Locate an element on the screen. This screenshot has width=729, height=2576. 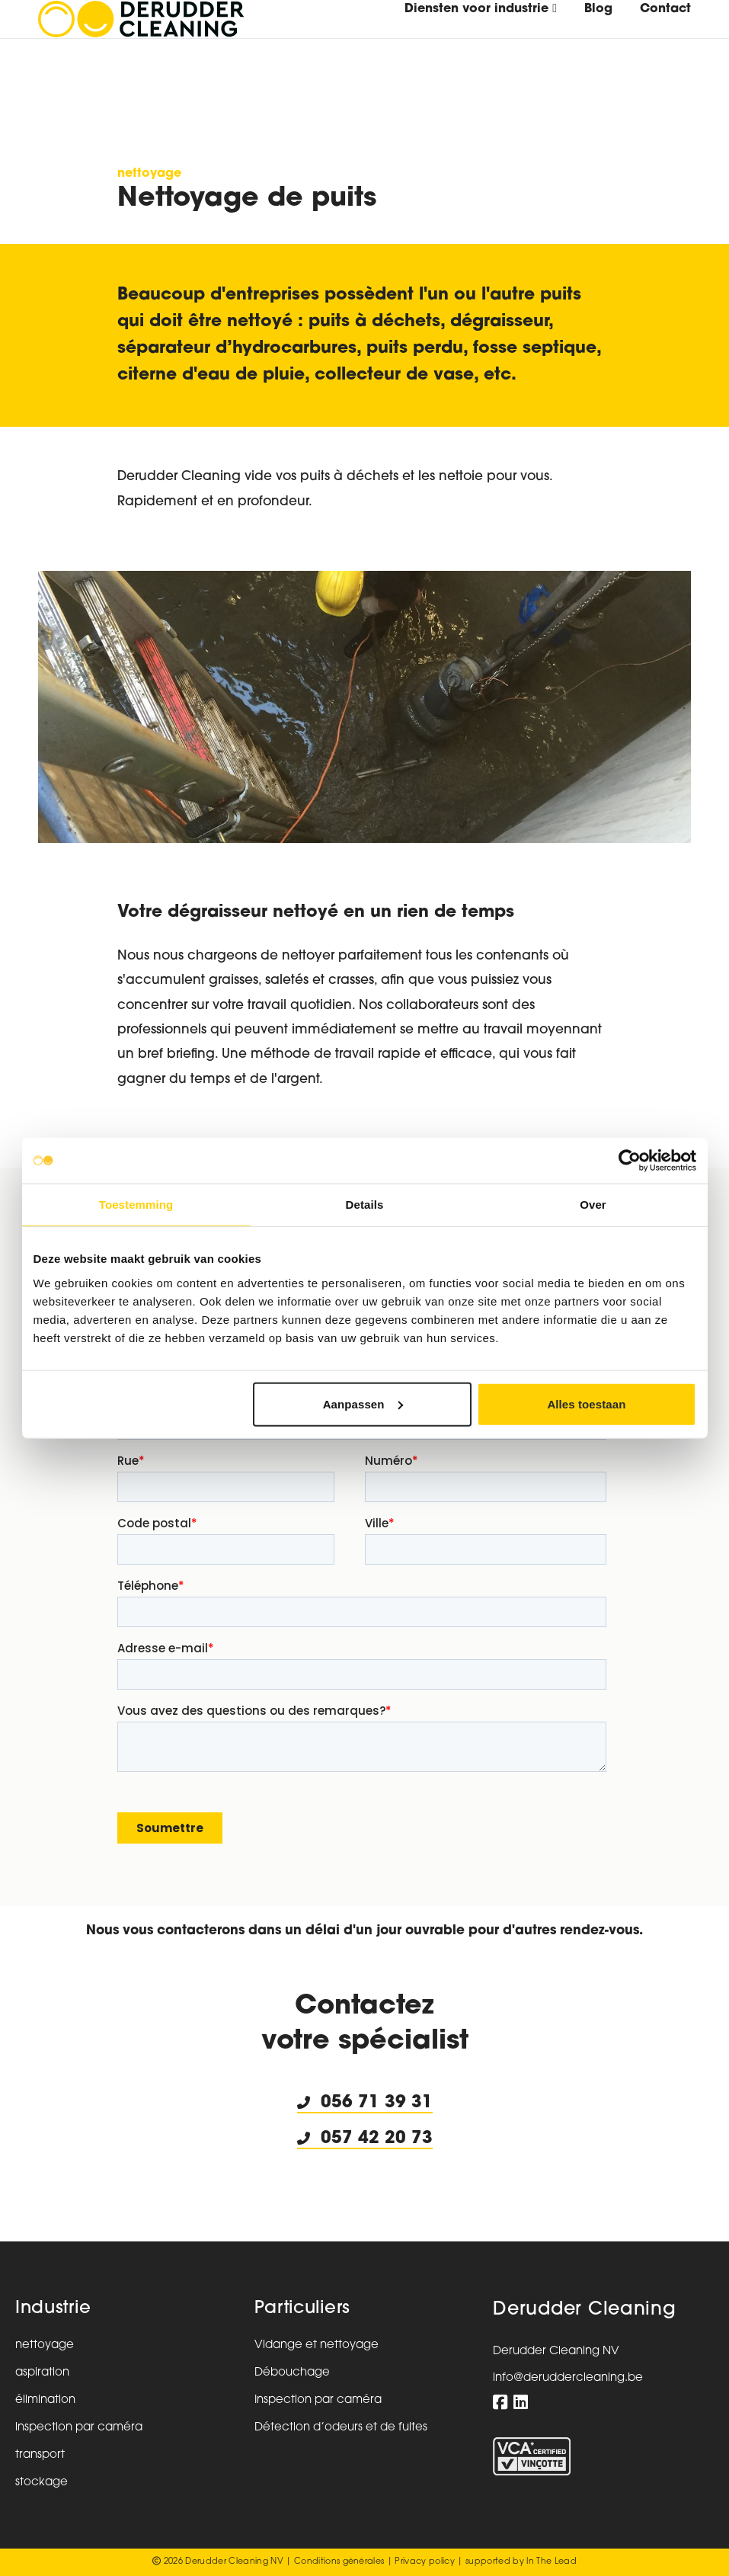
Alles toestaan is located at coordinates (586, 1403).